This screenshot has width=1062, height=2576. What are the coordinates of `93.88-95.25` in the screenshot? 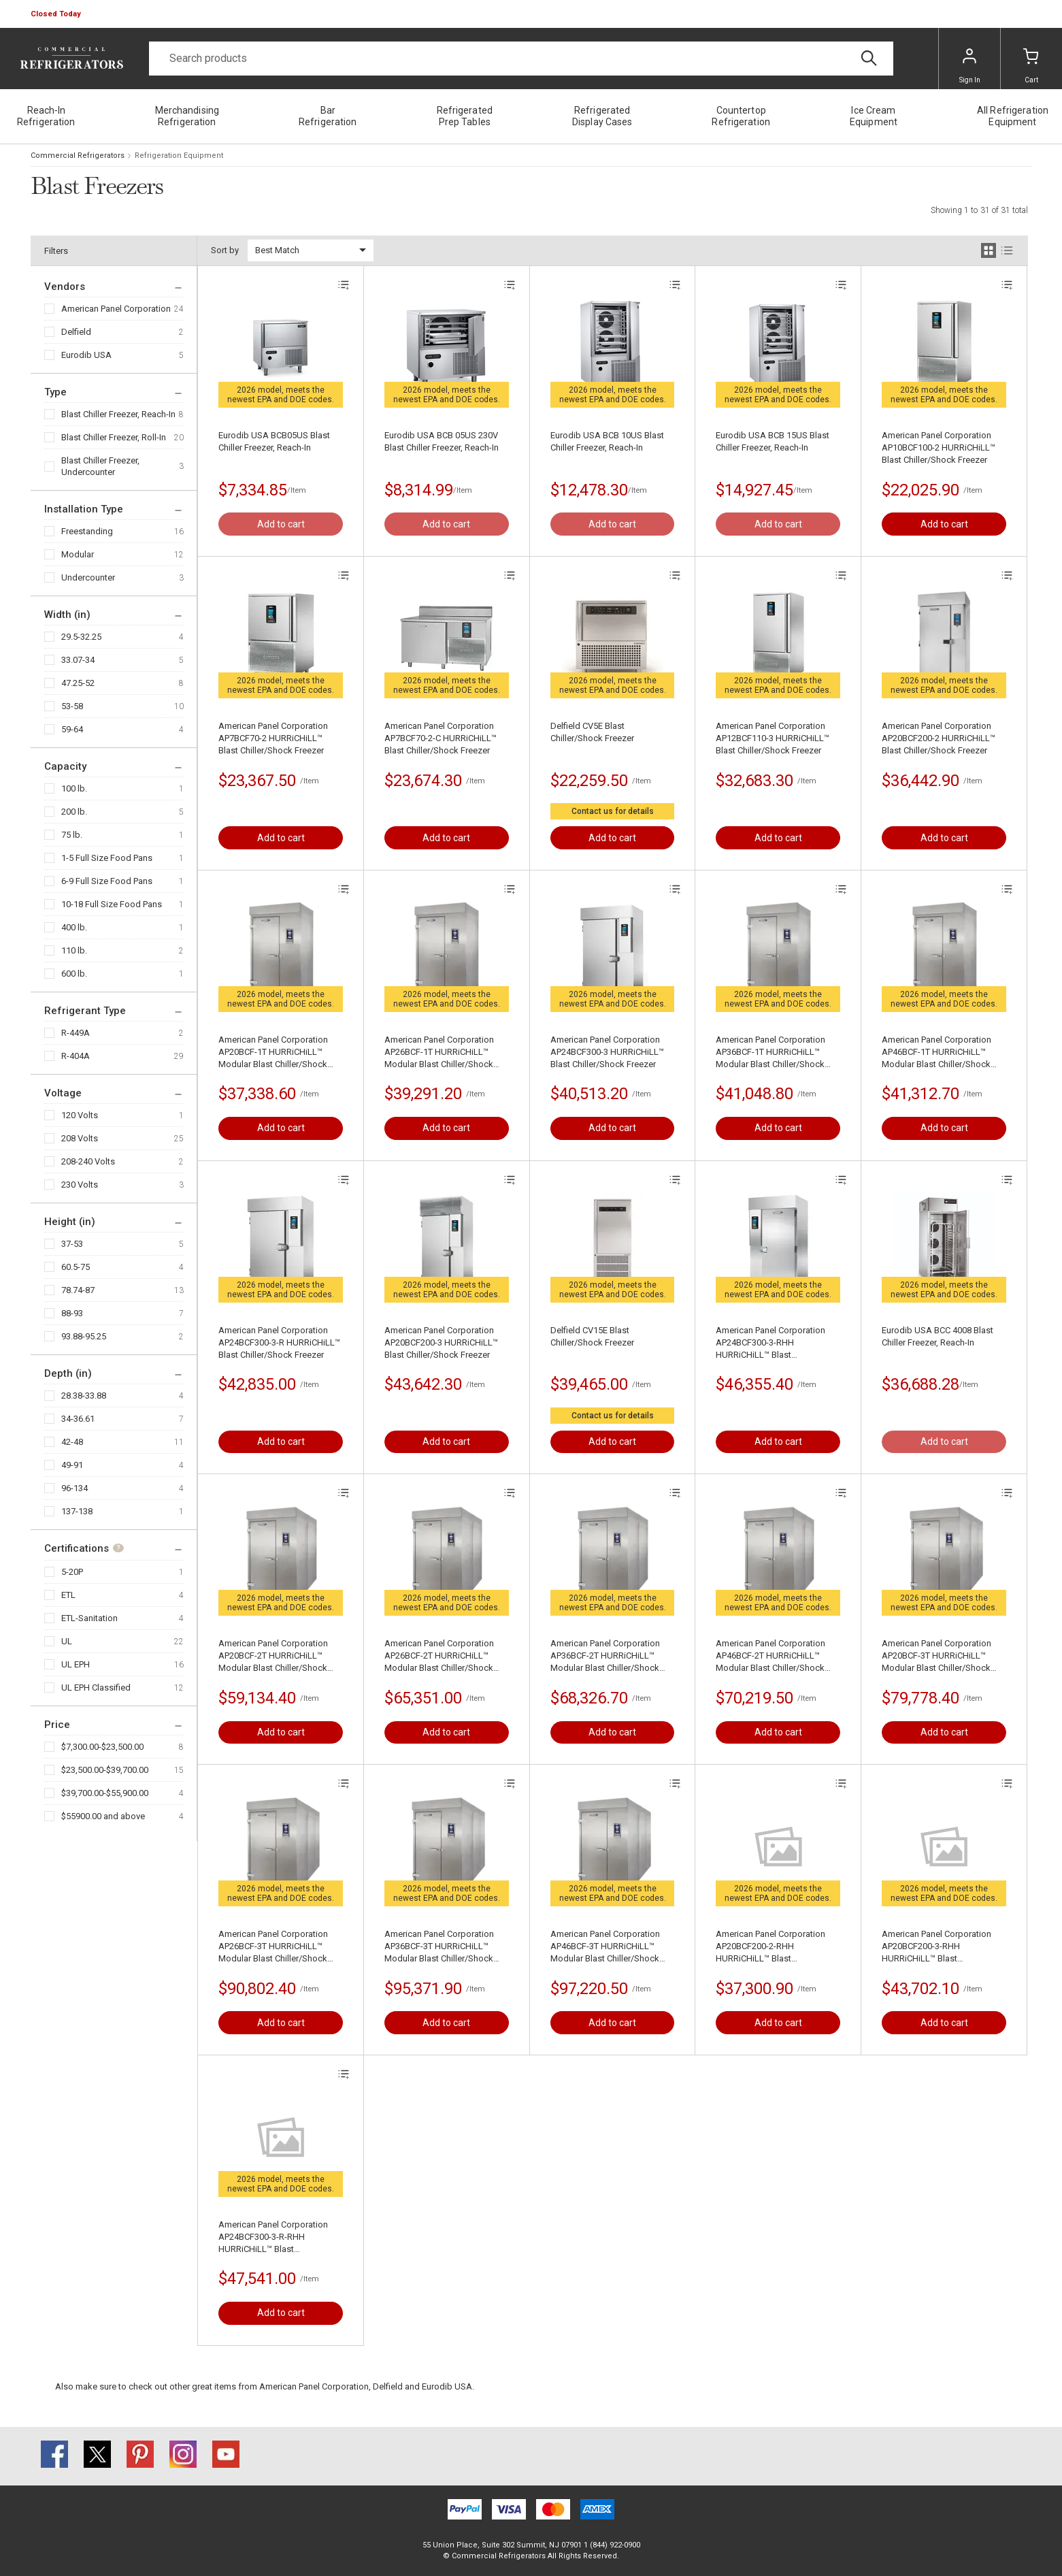 It's located at (83, 1336).